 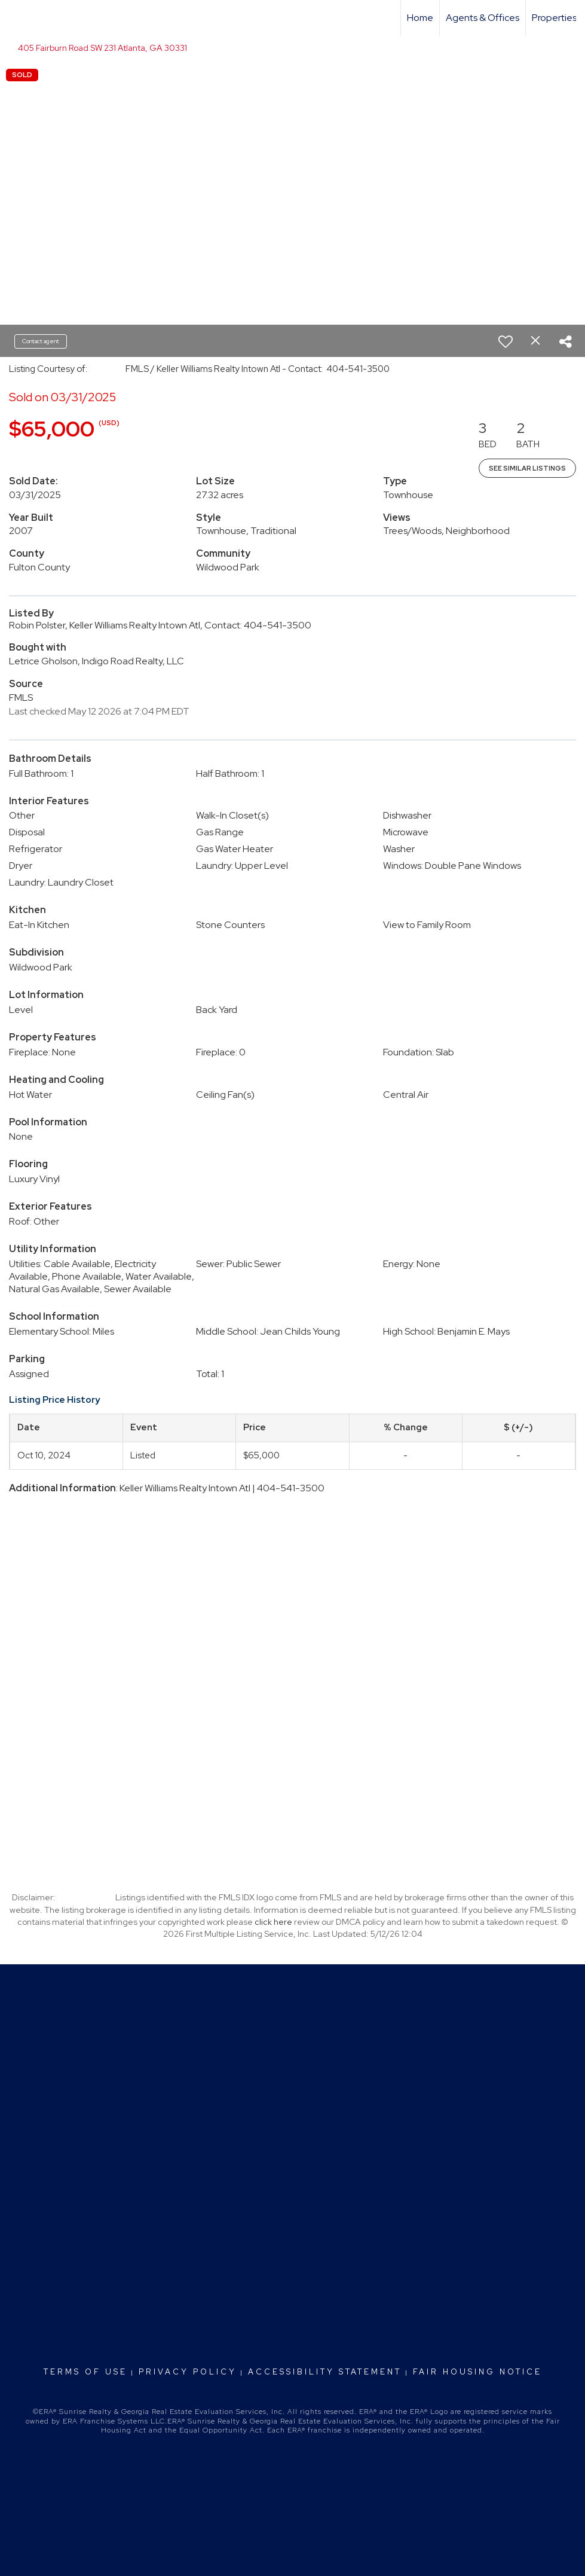 I want to click on click here, so click(x=273, y=1921).